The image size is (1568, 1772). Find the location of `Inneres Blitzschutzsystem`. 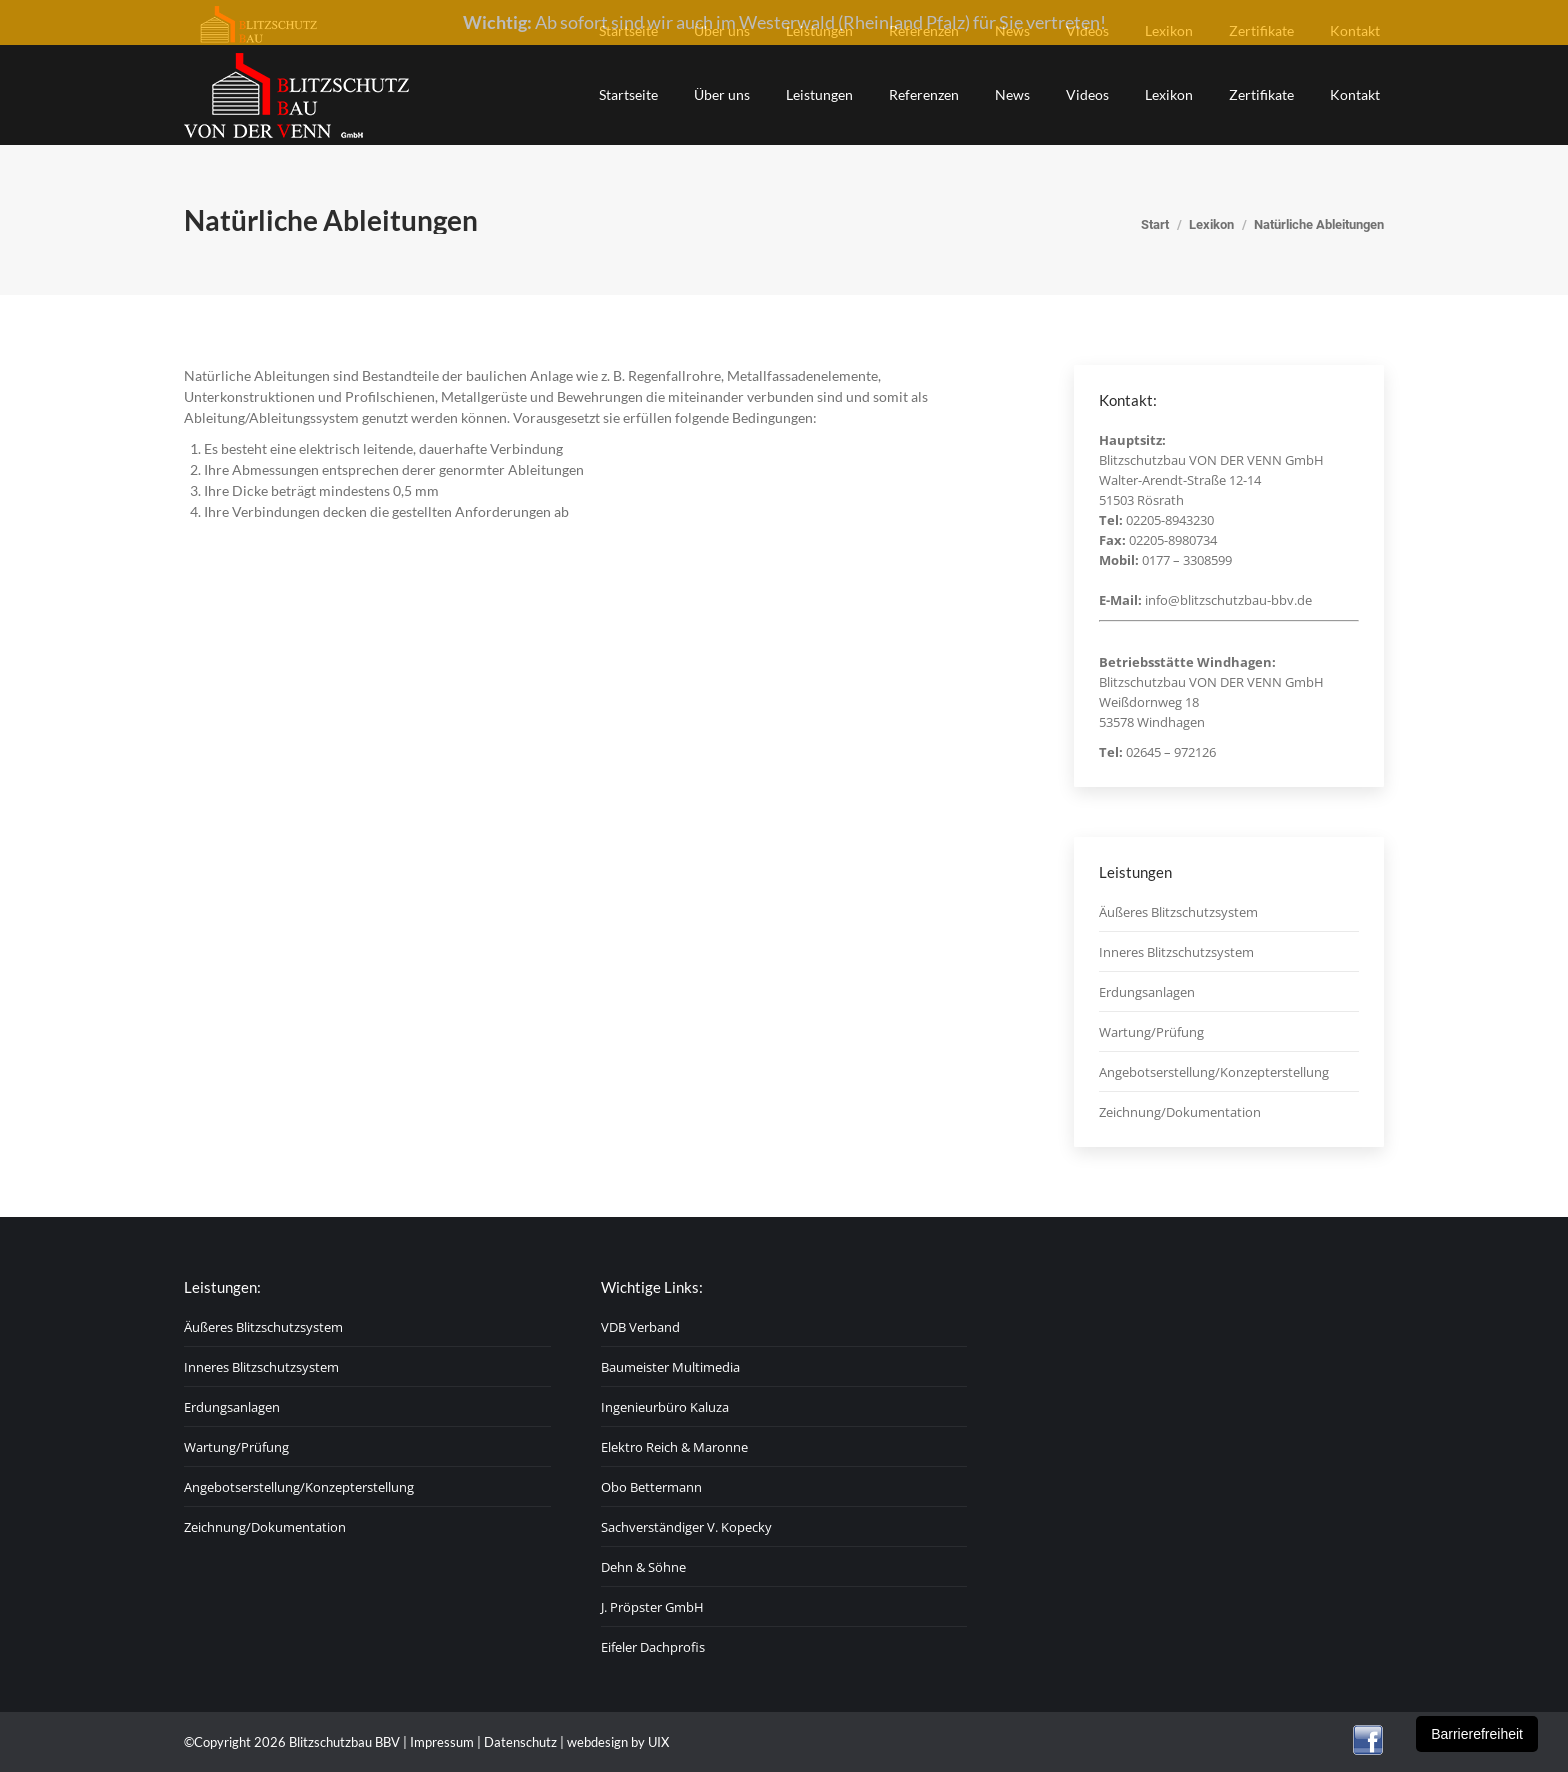

Inneres Blitzschutzsystem is located at coordinates (1176, 952).